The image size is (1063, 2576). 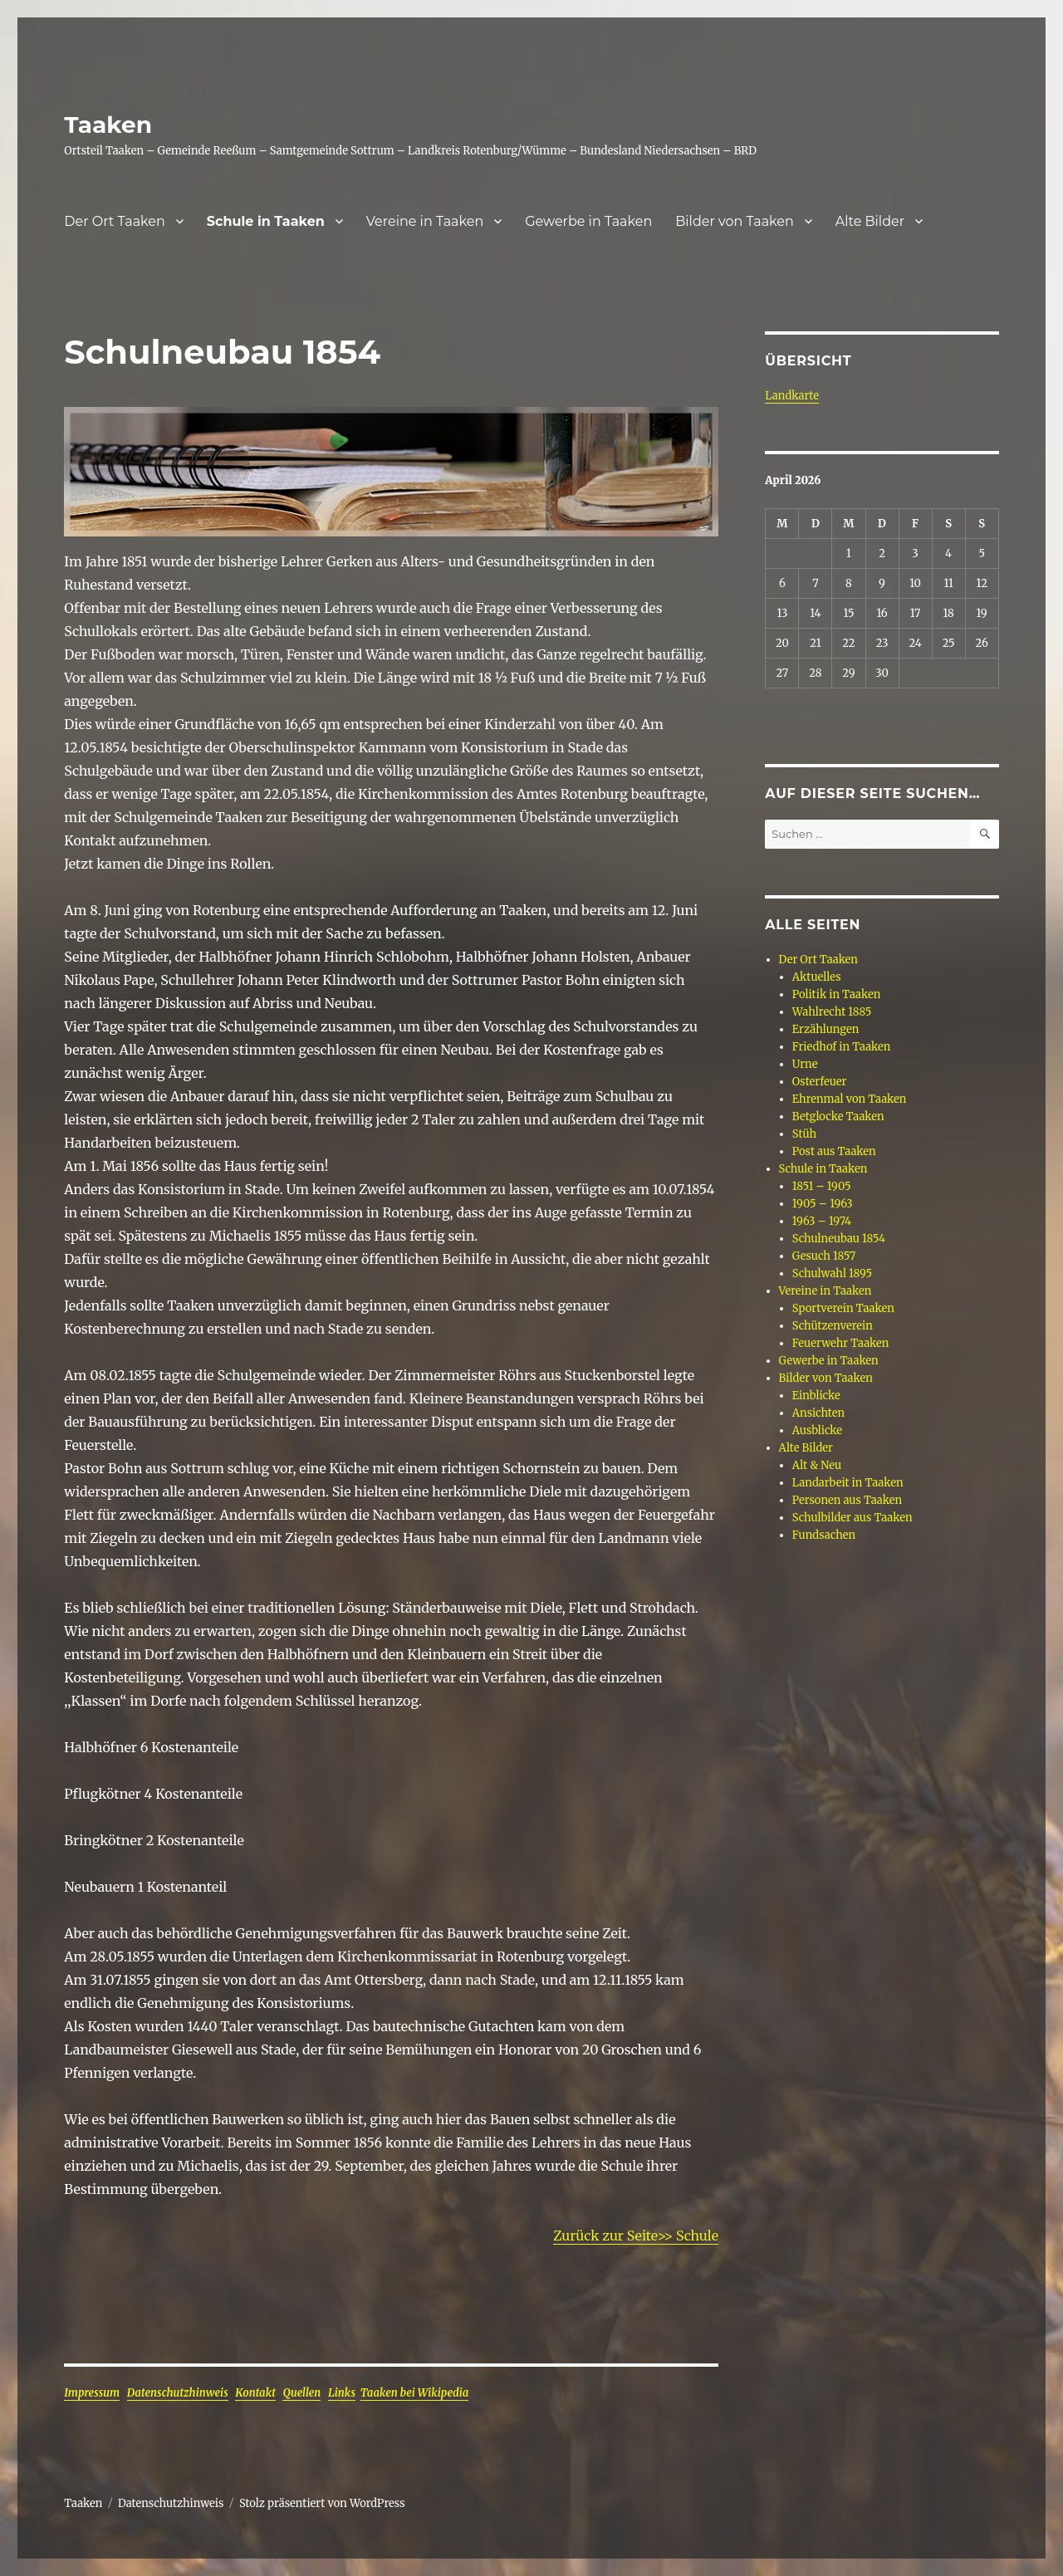 I want to click on Links, so click(x=341, y=2393).